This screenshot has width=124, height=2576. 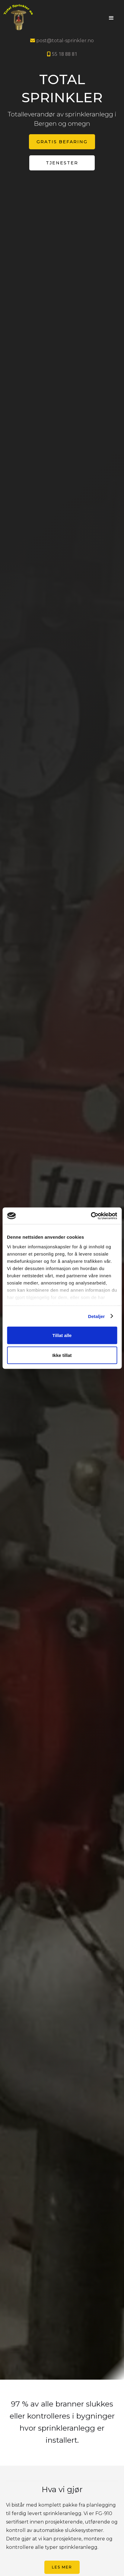 What do you see at coordinates (62, 1355) in the screenshot?
I see `Ikke tillat` at bounding box center [62, 1355].